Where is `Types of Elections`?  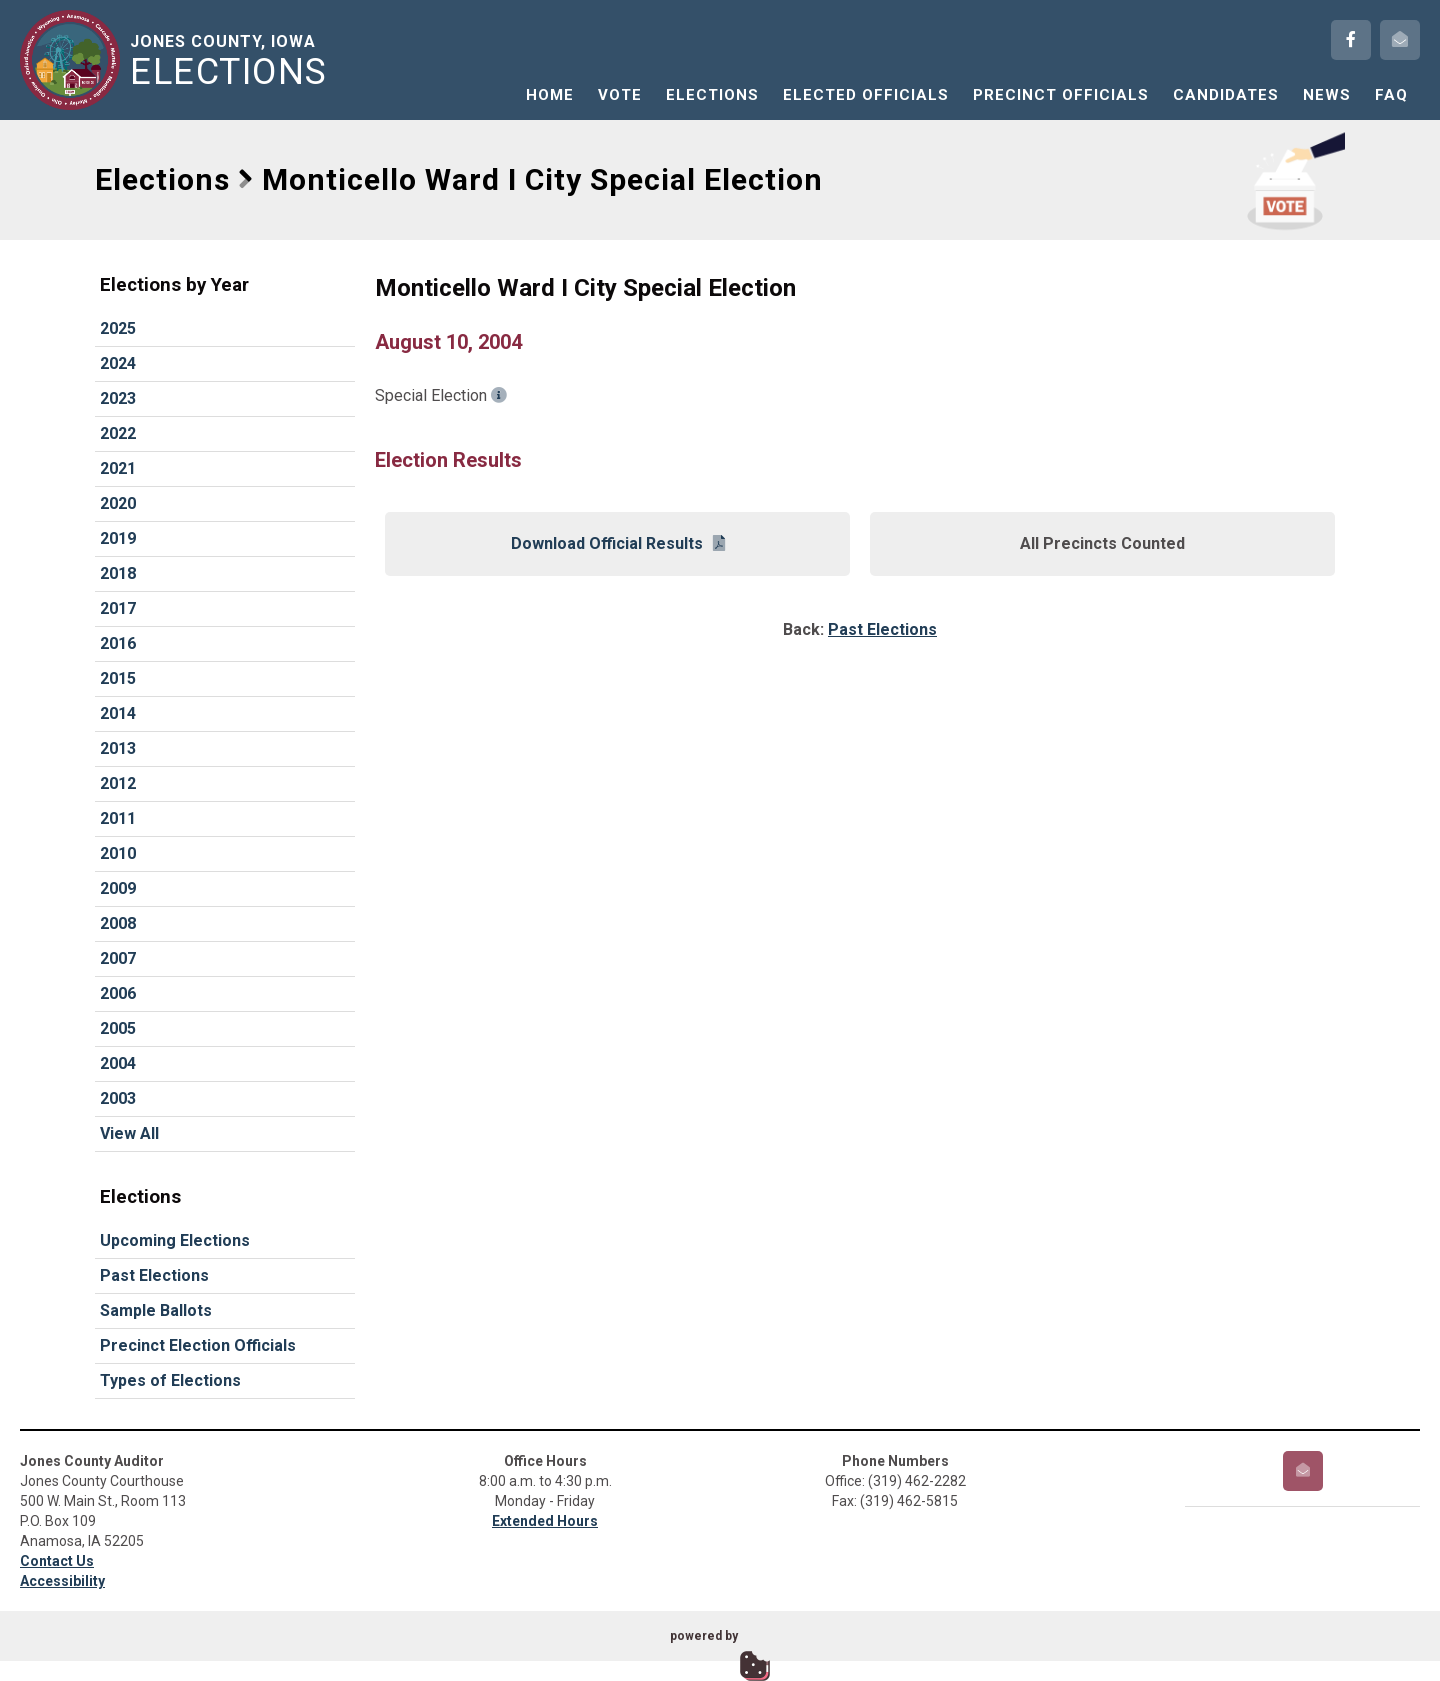
Types of Elections is located at coordinates (170, 1380).